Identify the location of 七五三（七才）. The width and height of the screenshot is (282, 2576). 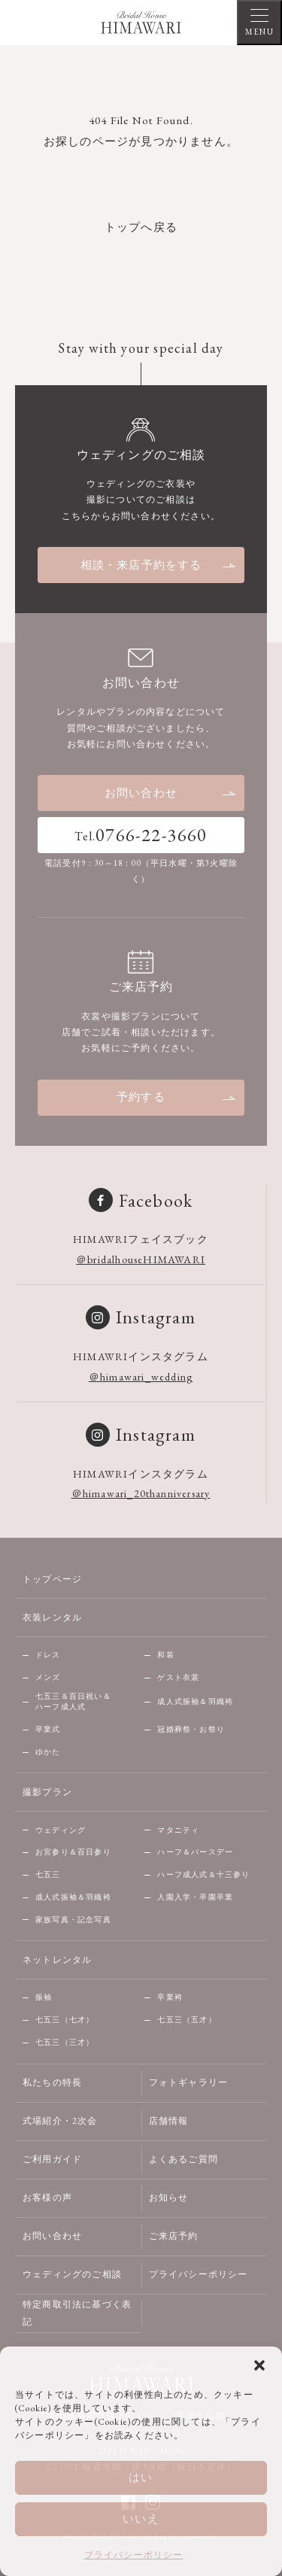
(64, 2020).